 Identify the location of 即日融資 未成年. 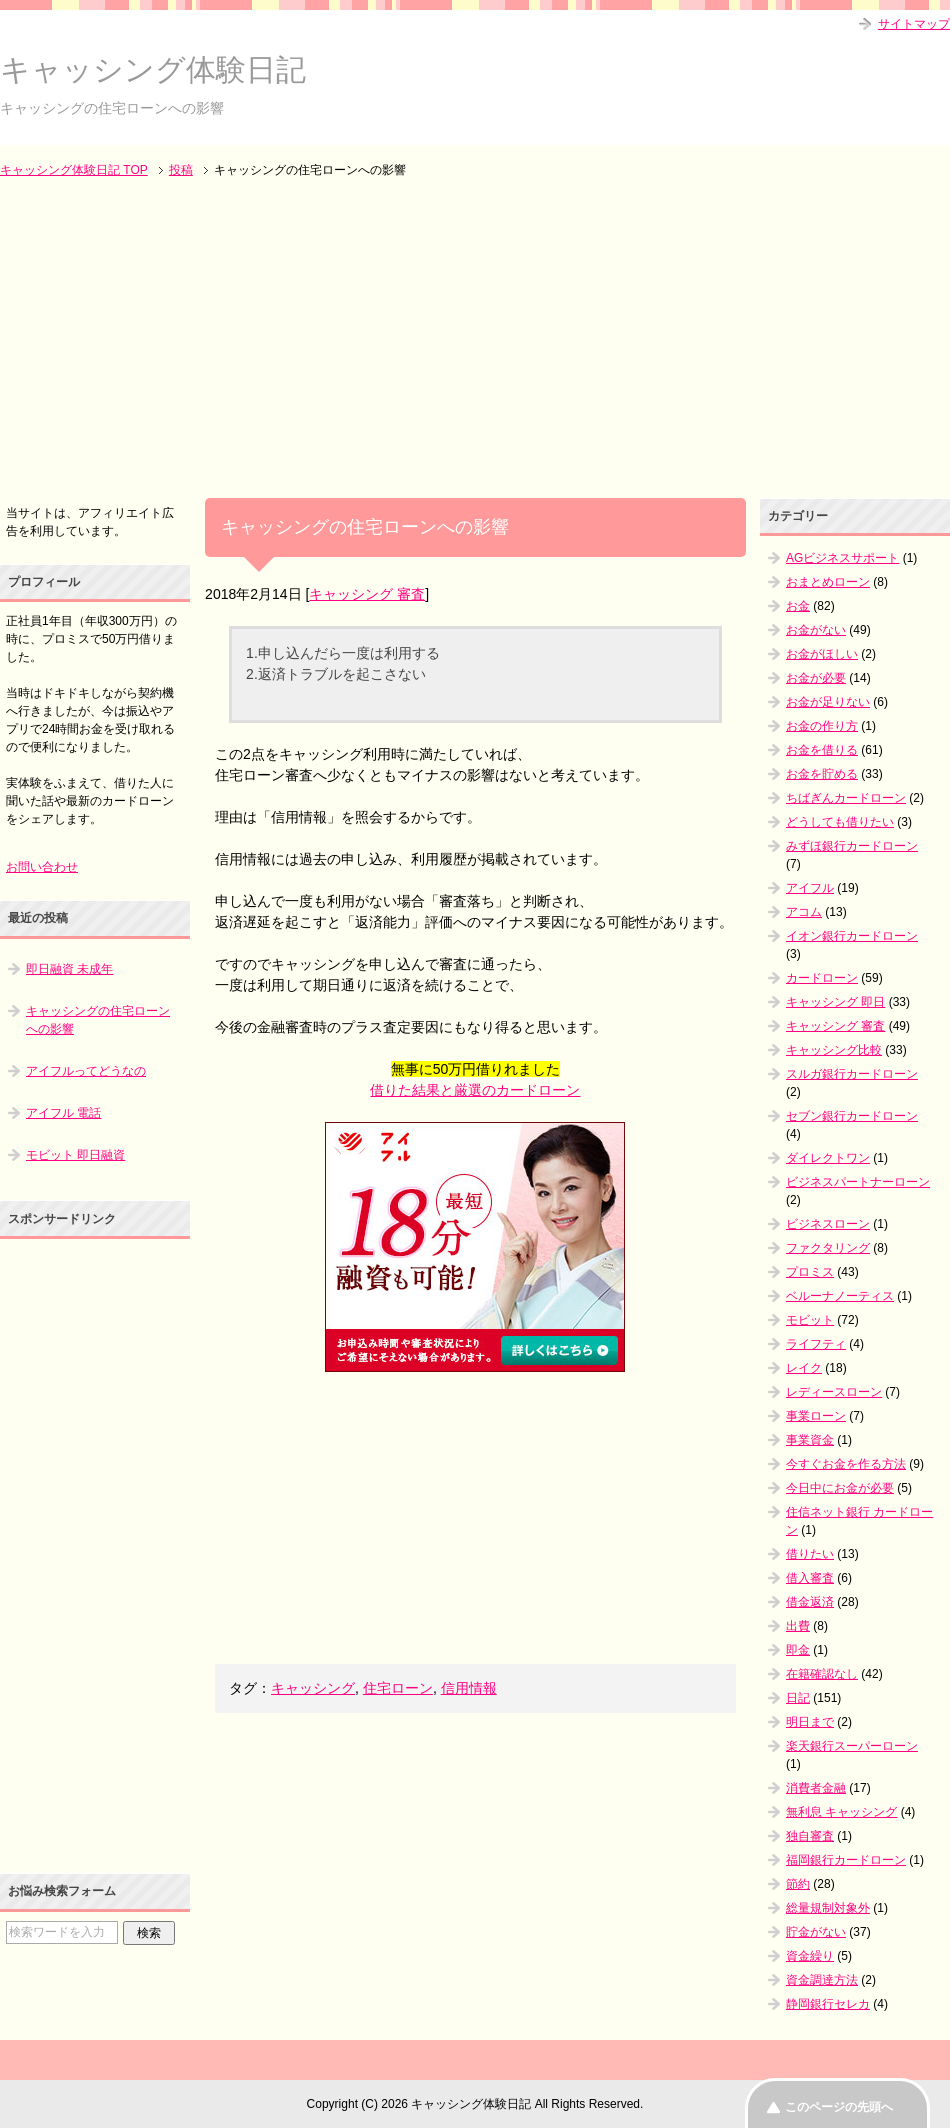
(69, 969).